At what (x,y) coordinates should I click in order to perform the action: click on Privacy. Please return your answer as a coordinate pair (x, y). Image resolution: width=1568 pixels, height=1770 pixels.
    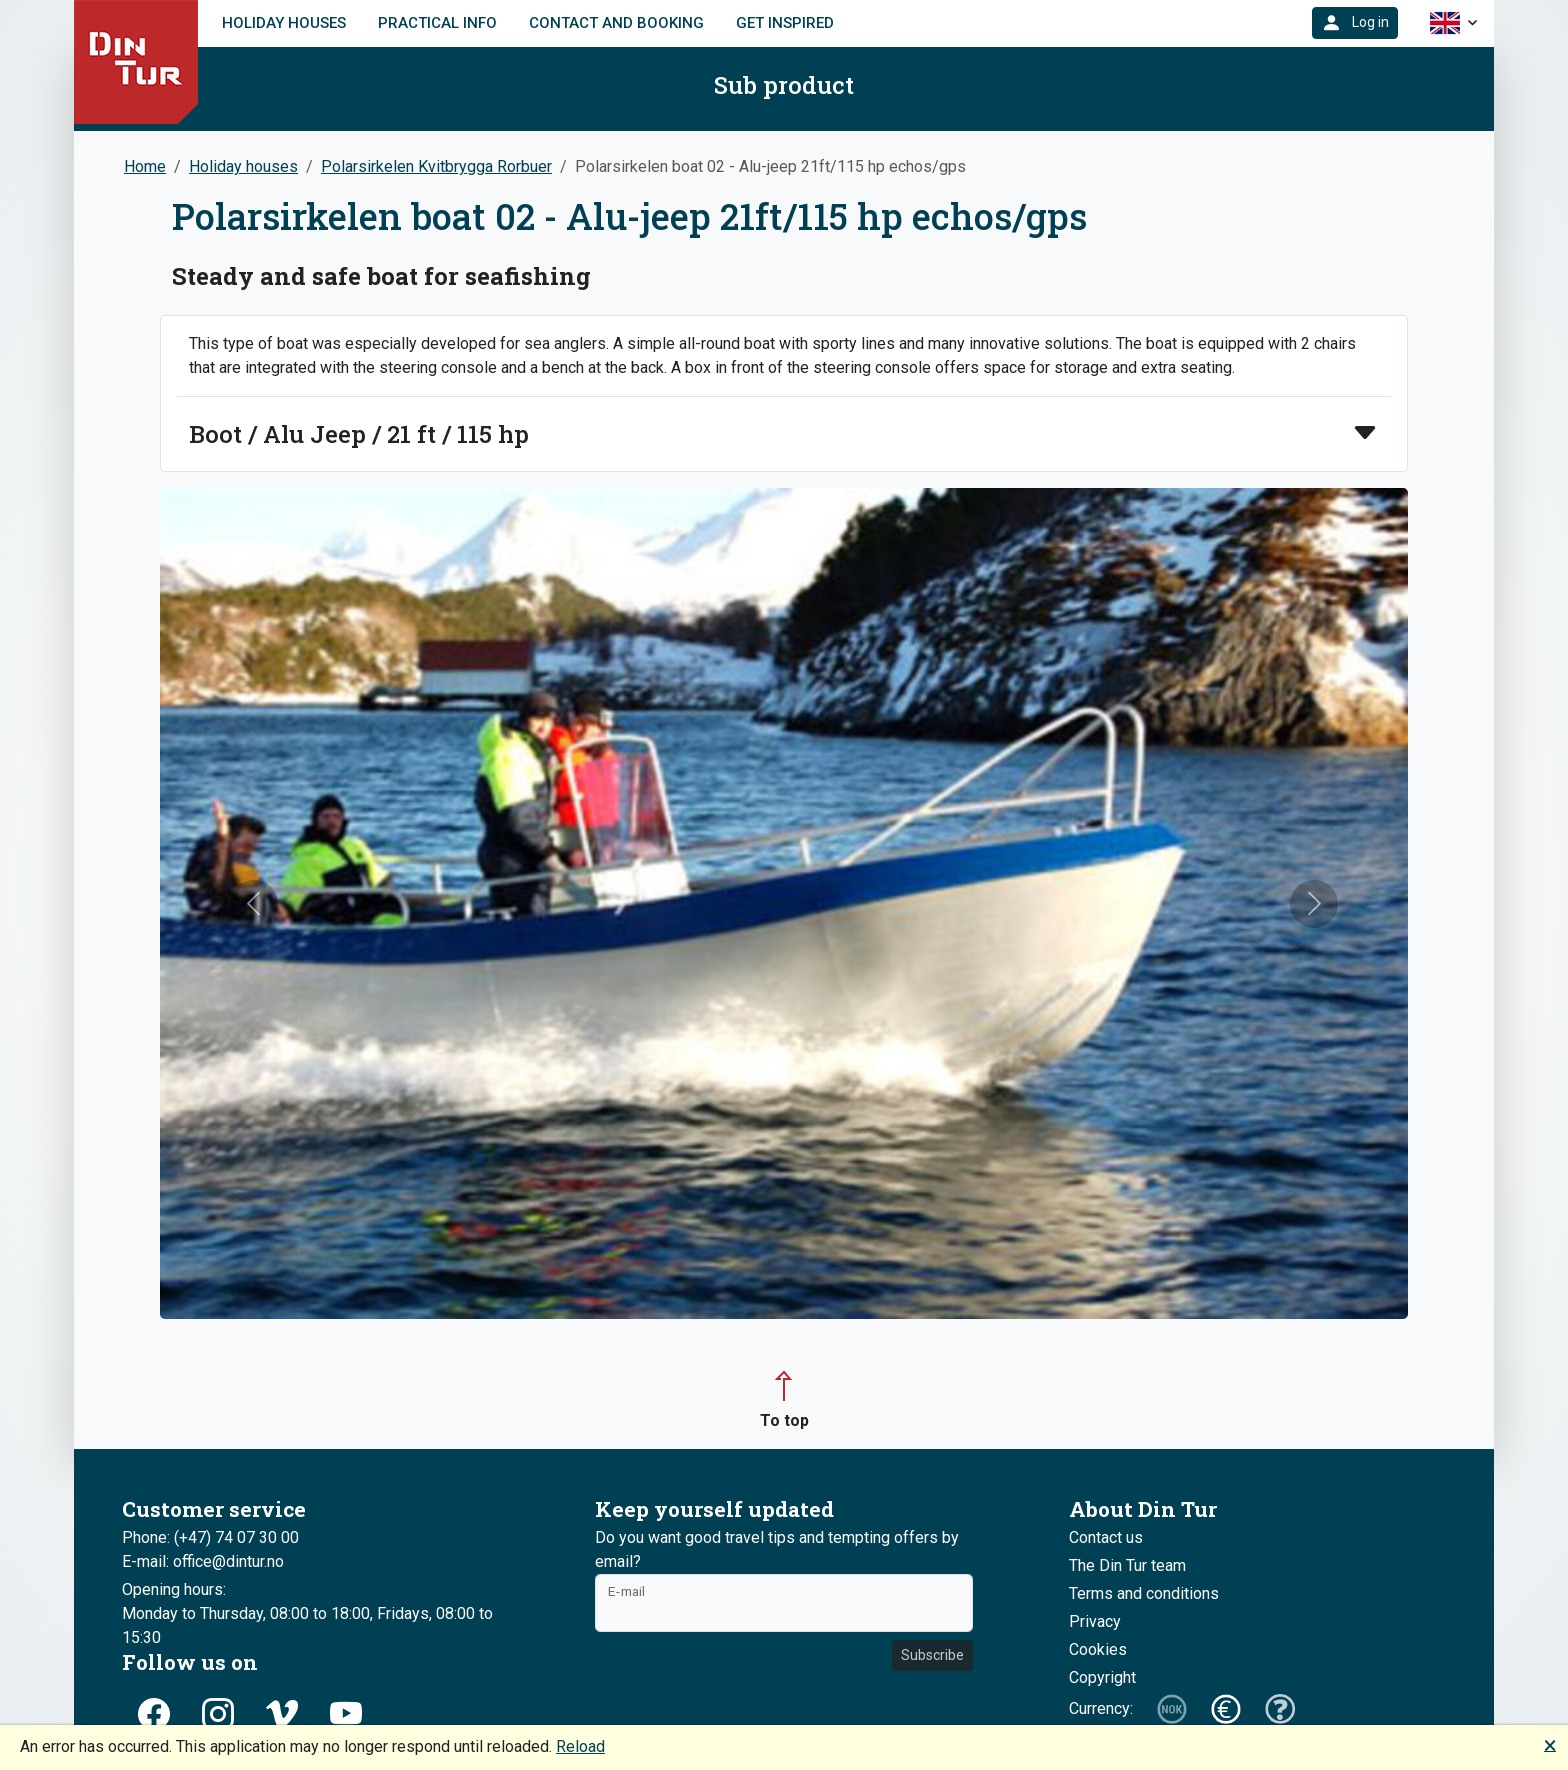
    Looking at the image, I should click on (1095, 1621).